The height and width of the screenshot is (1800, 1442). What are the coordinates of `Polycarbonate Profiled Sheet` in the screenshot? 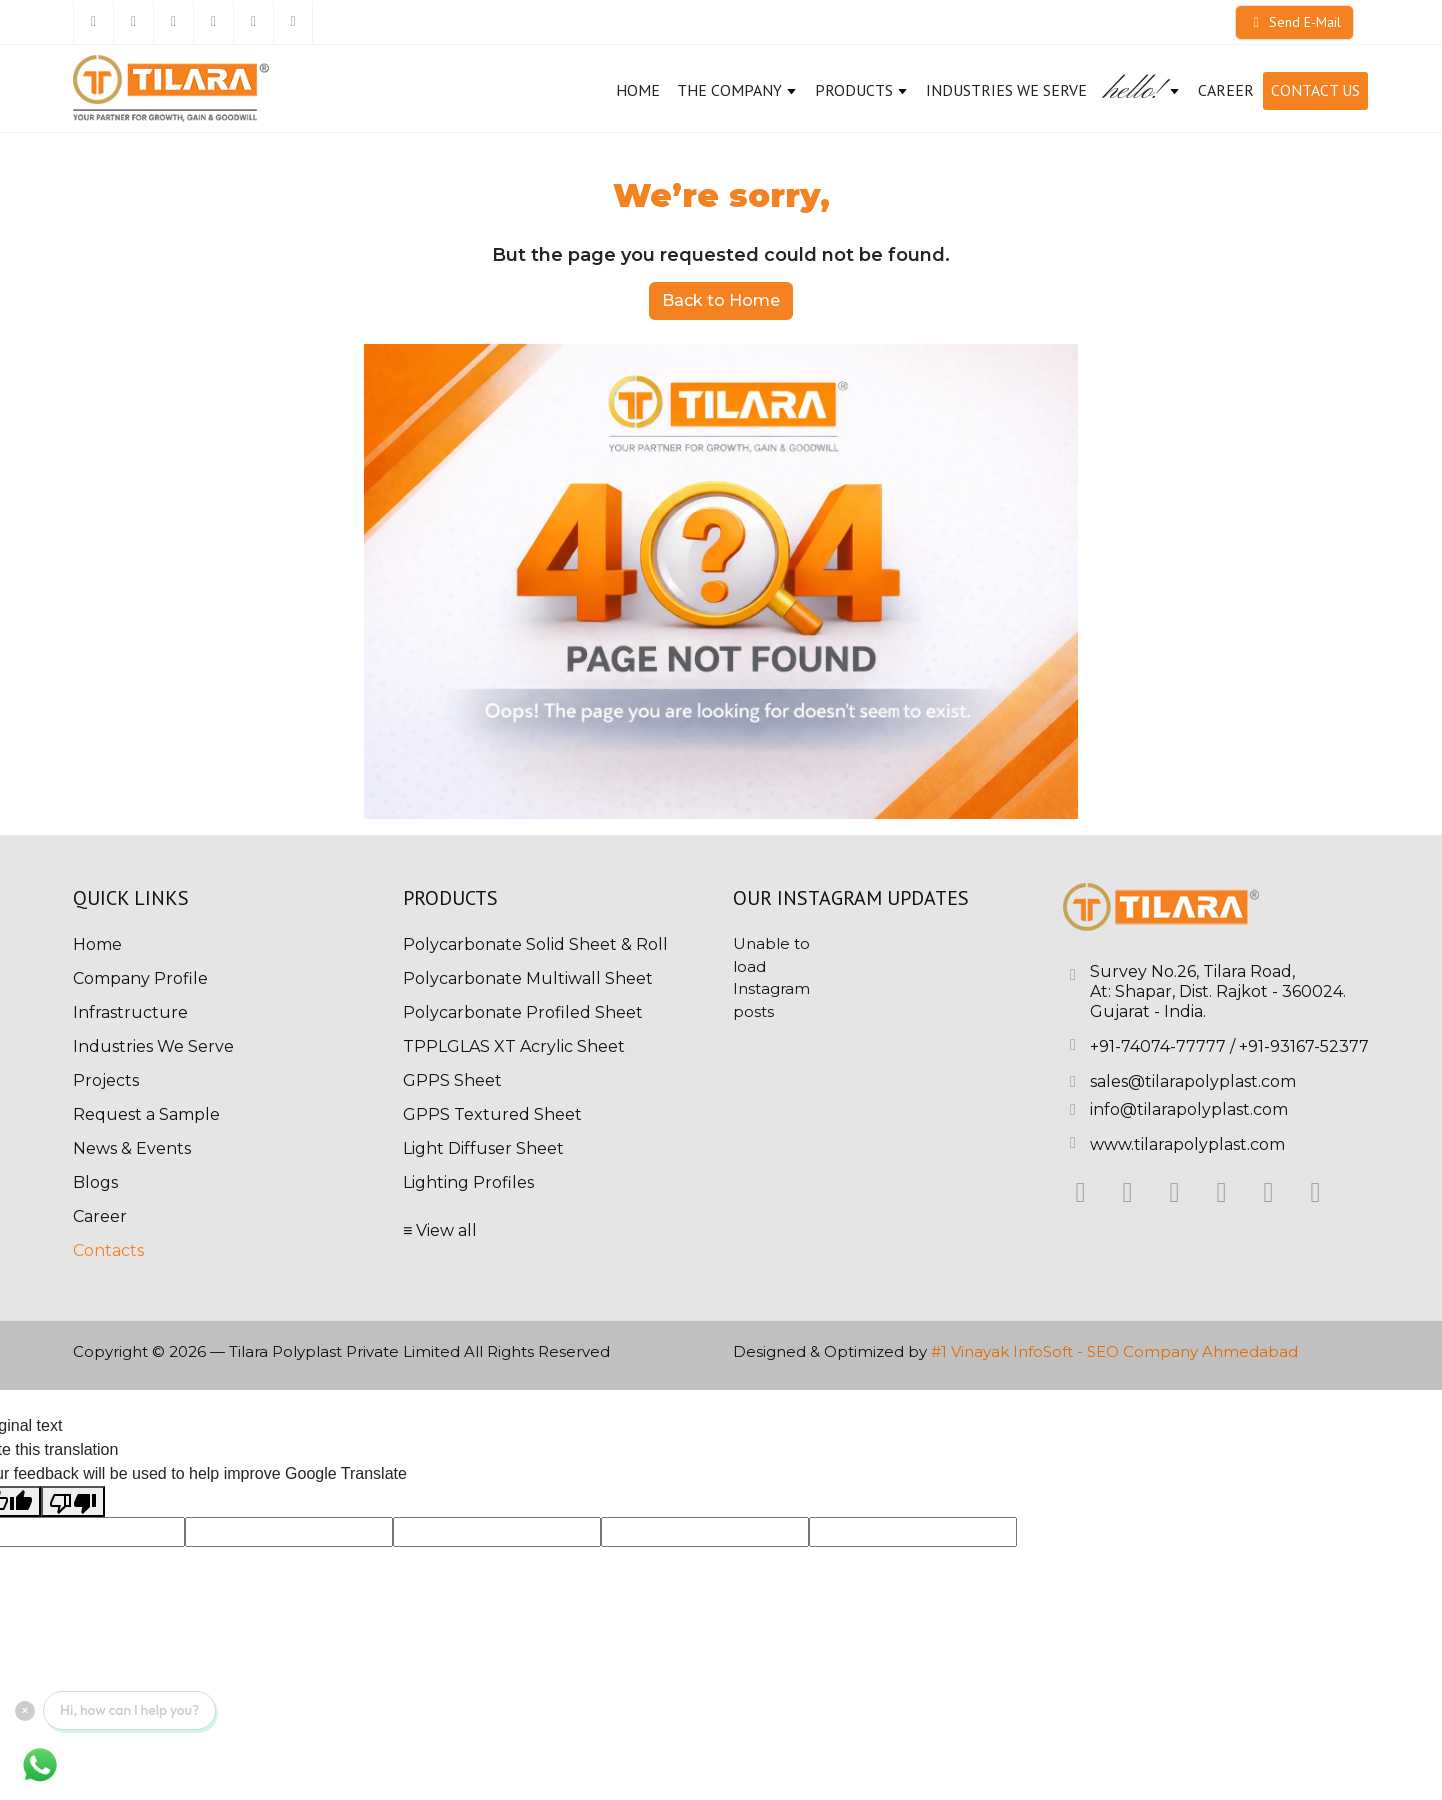 It's located at (523, 1012).